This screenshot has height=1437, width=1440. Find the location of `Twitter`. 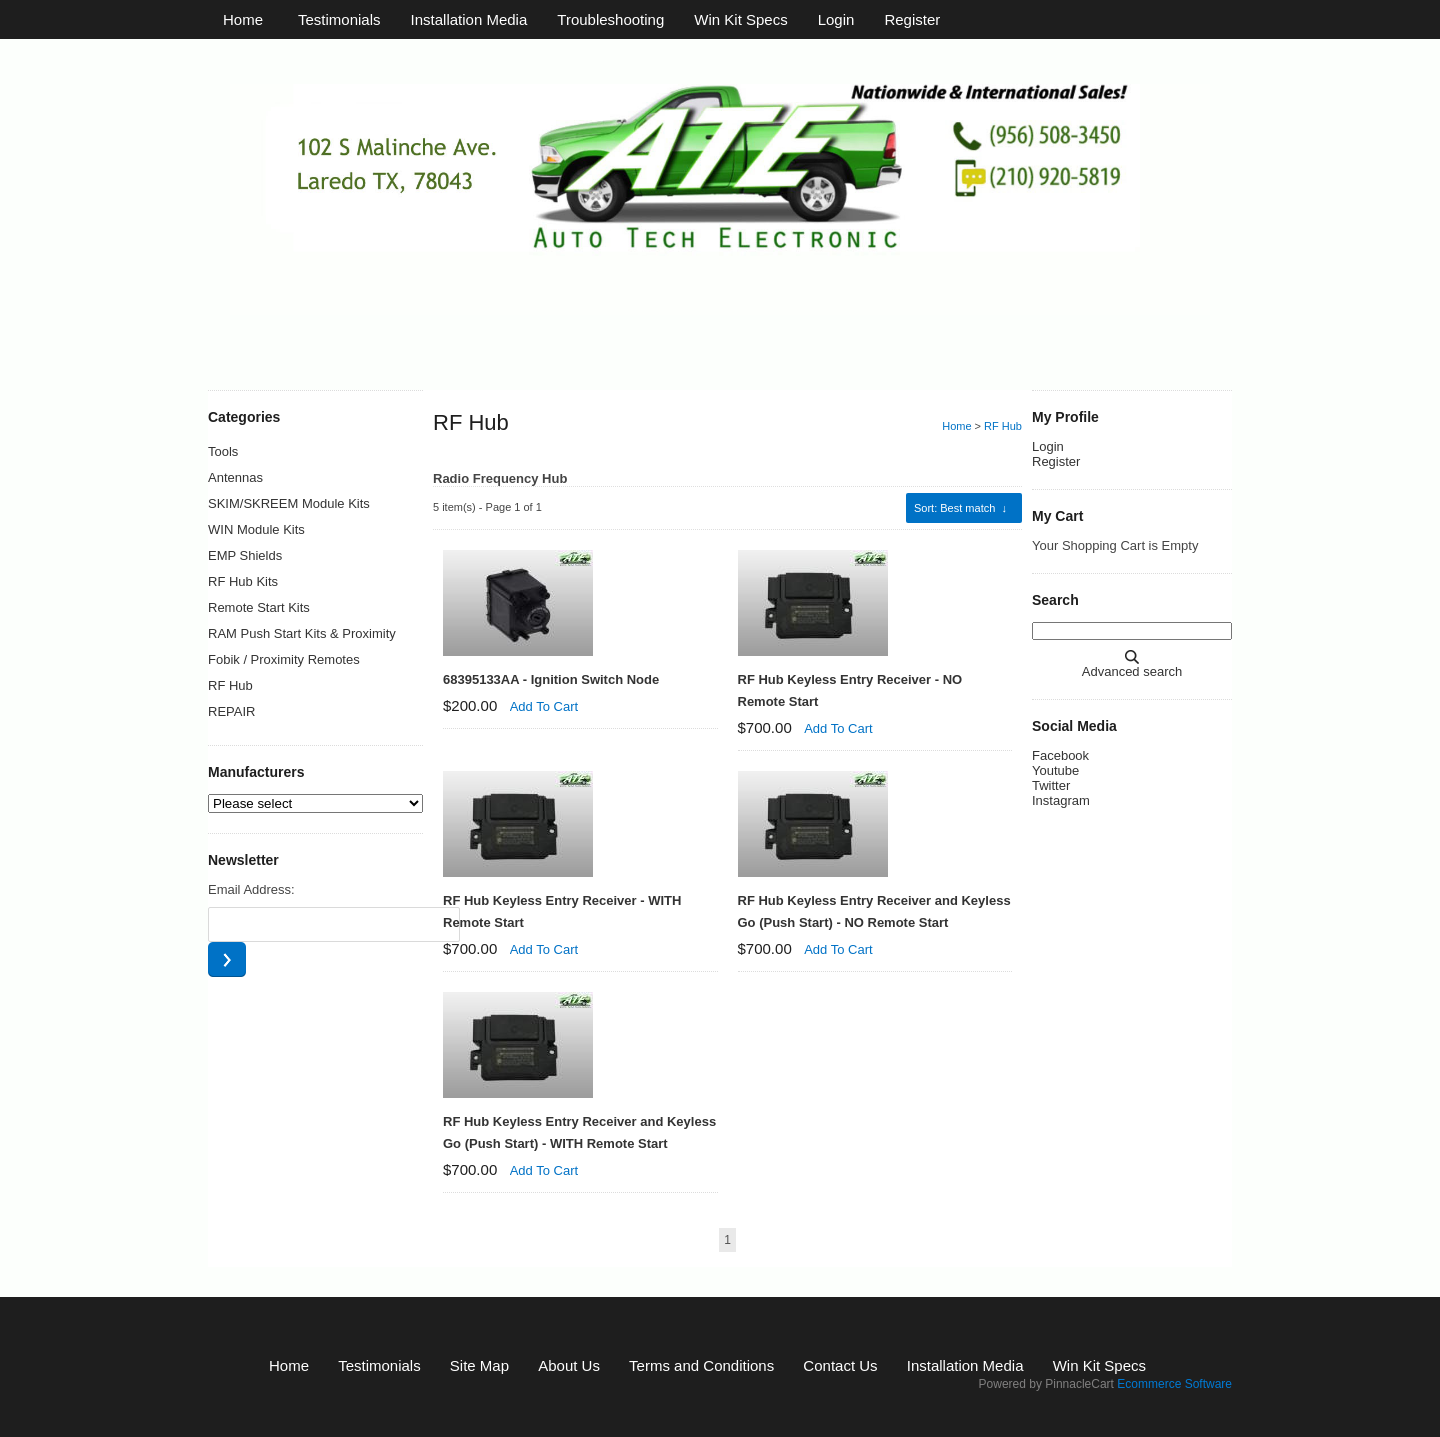

Twitter is located at coordinates (1051, 785).